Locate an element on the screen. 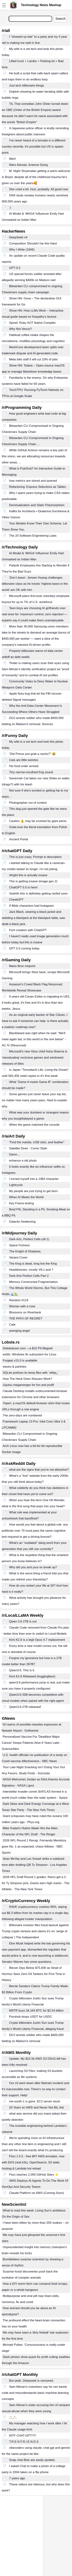 This screenshot has height=2576, width=72. THE PATH OF REGRET is located at coordinates (25, 1318).